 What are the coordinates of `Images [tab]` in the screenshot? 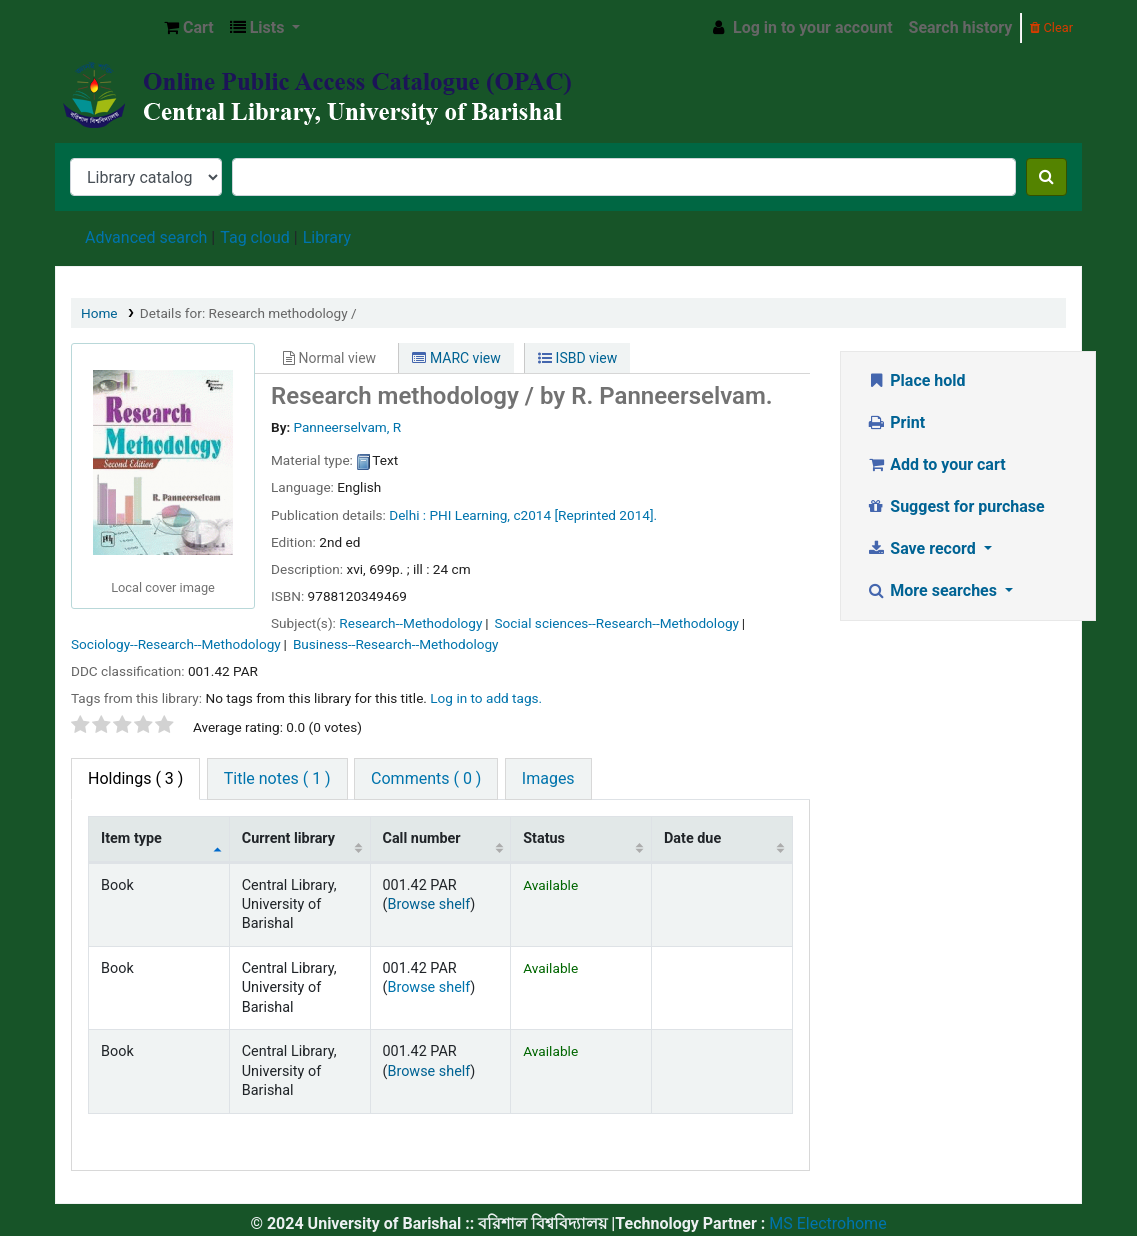 It's located at (548, 778).